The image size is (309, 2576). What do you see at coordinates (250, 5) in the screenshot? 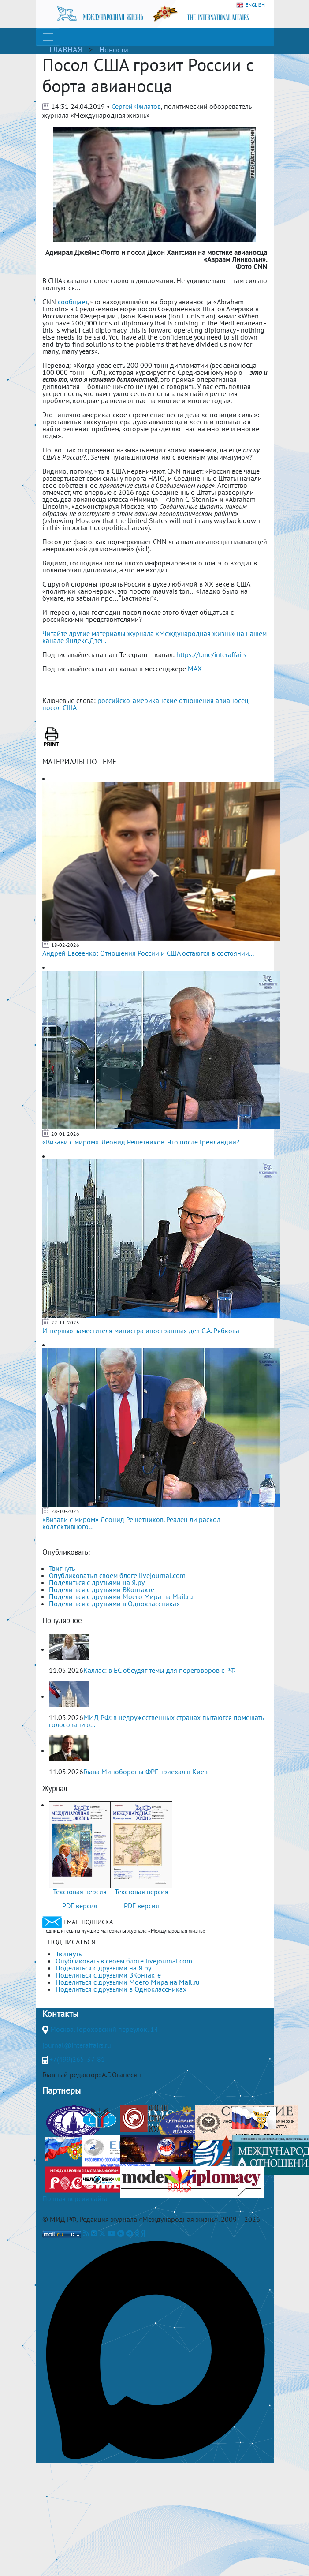
I see `ENGLISH` at bounding box center [250, 5].